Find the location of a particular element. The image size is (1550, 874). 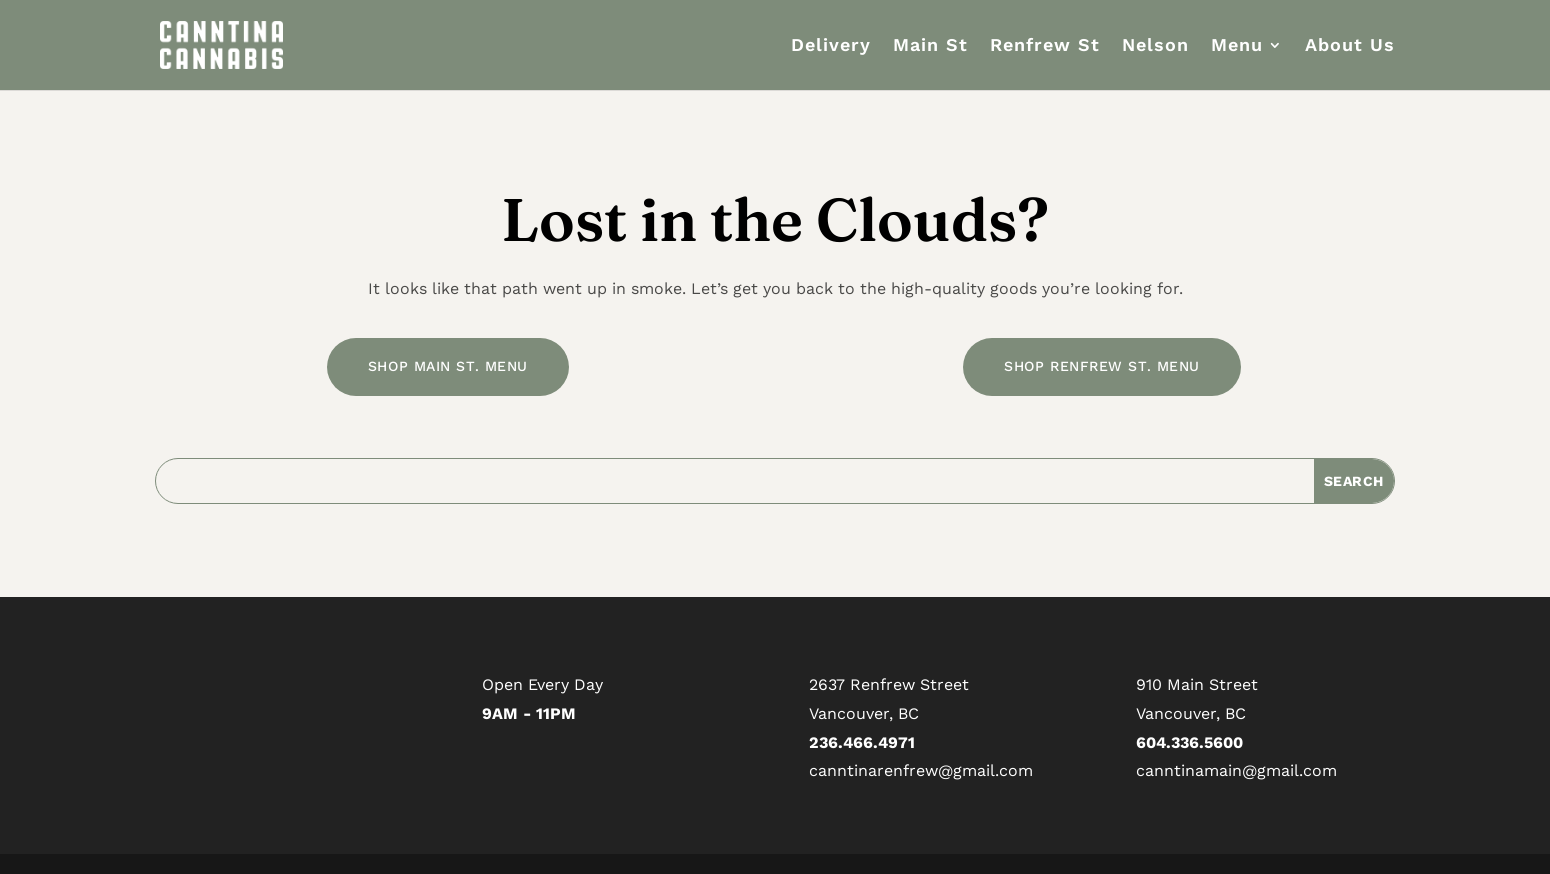

canntinamain@gmail.com is located at coordinates (1236, 770).